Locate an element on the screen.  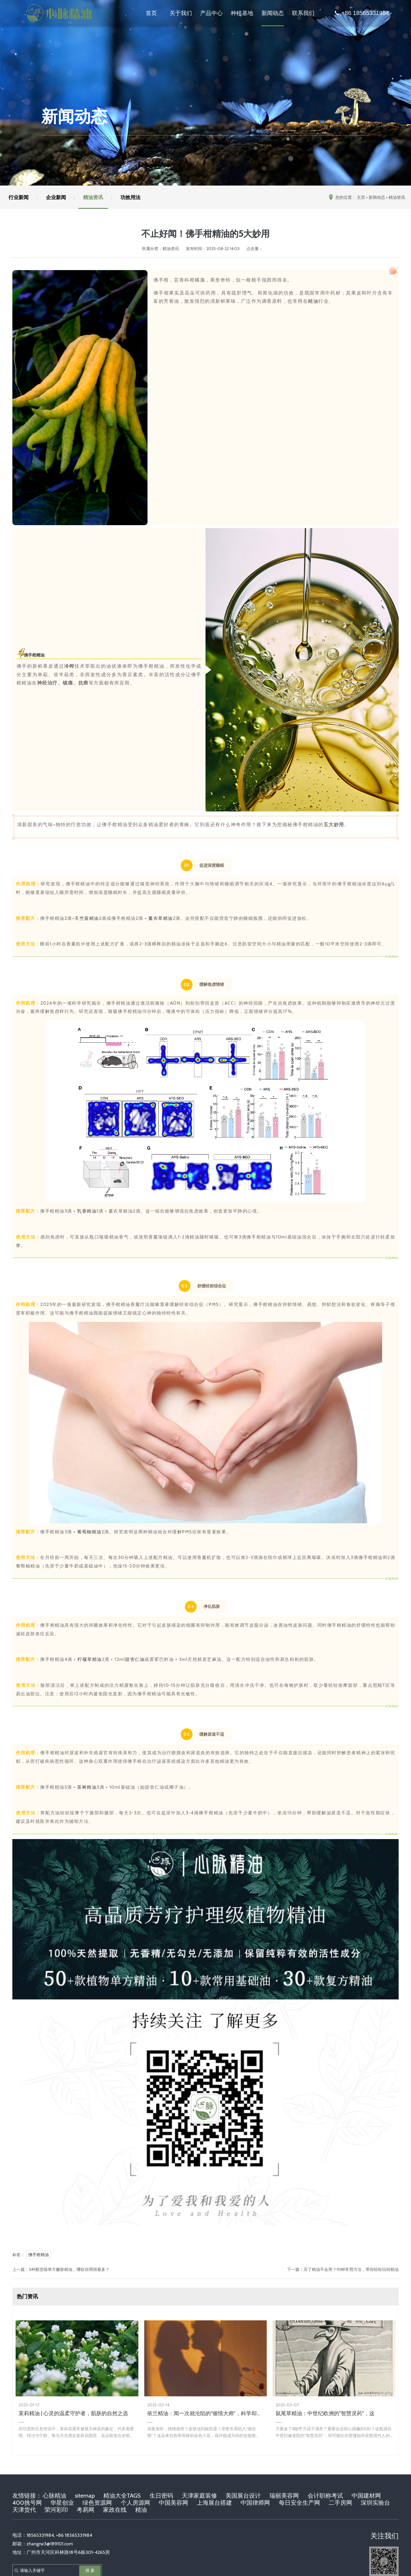
美国展台设计 is located at coordinates (243, 2495).